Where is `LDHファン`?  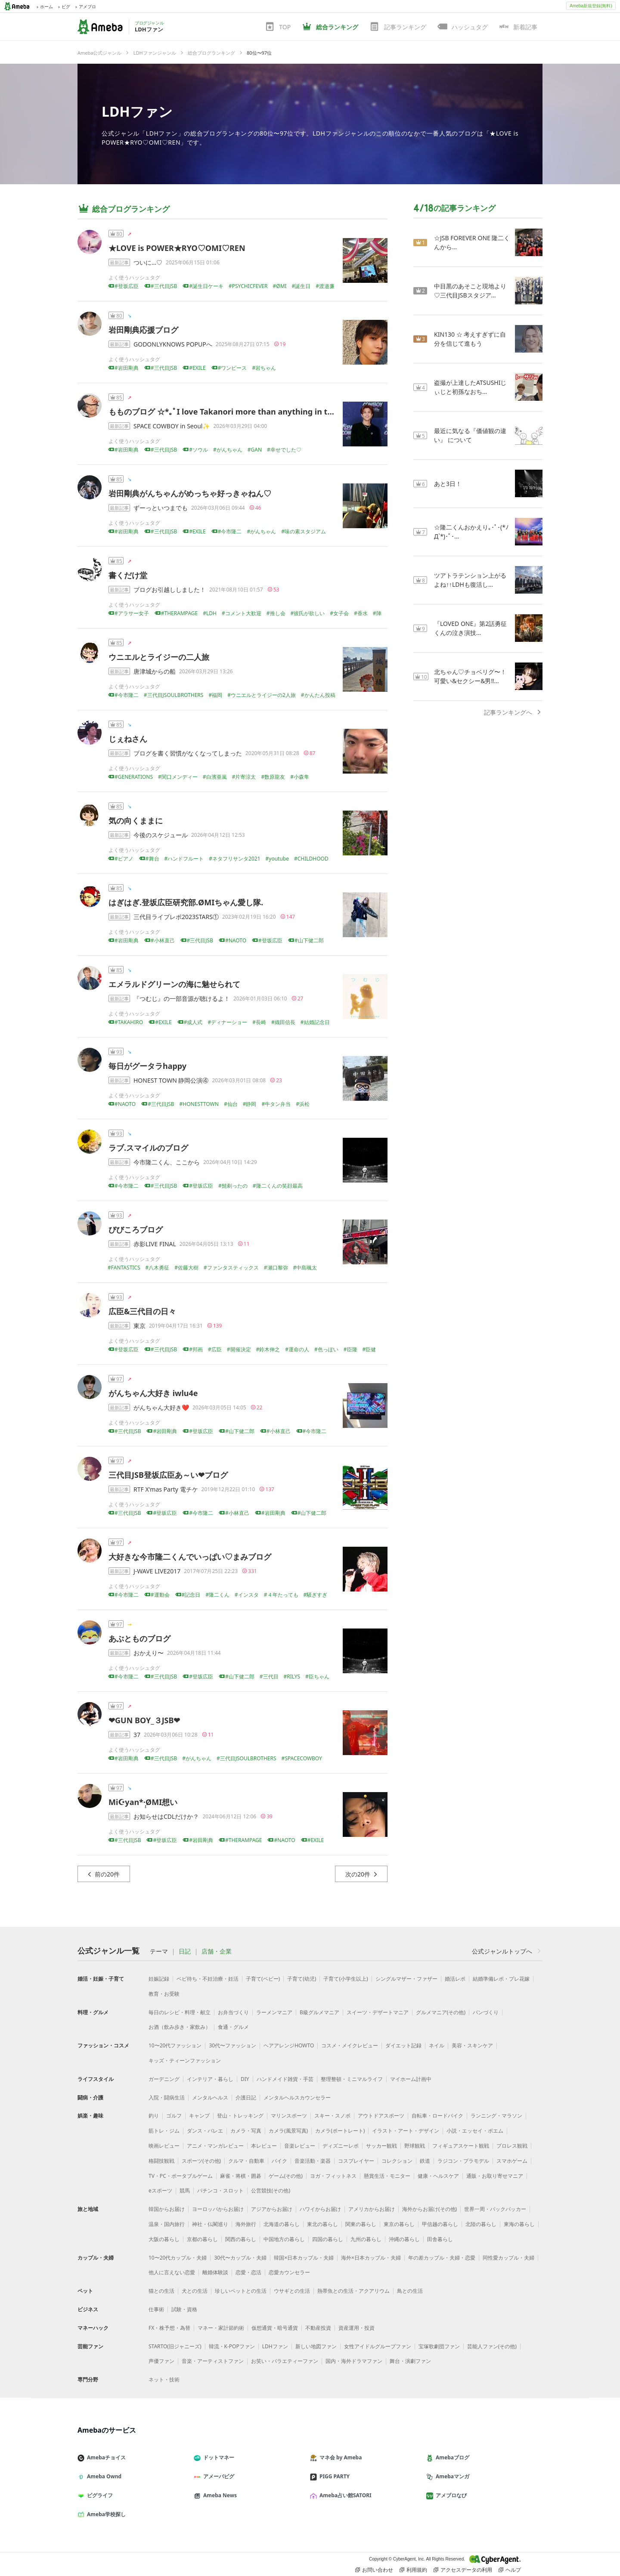 LDHファン is located at coordinates (137, 111).